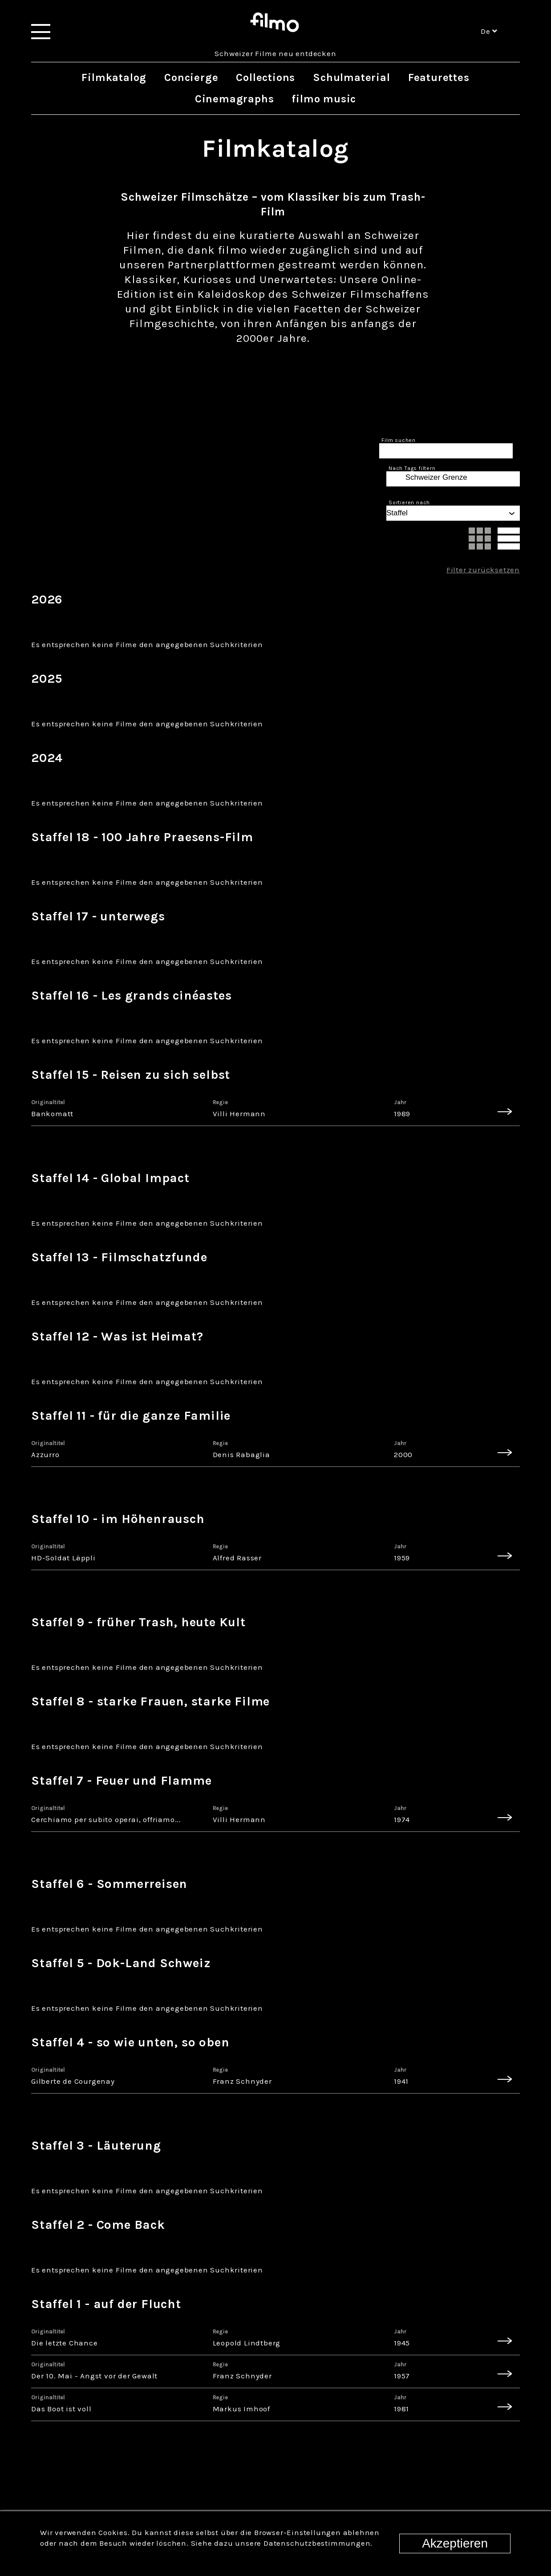 This screenshot has width=551, height=2576. I want to click on Akzeptieren, so click(455, 2543).